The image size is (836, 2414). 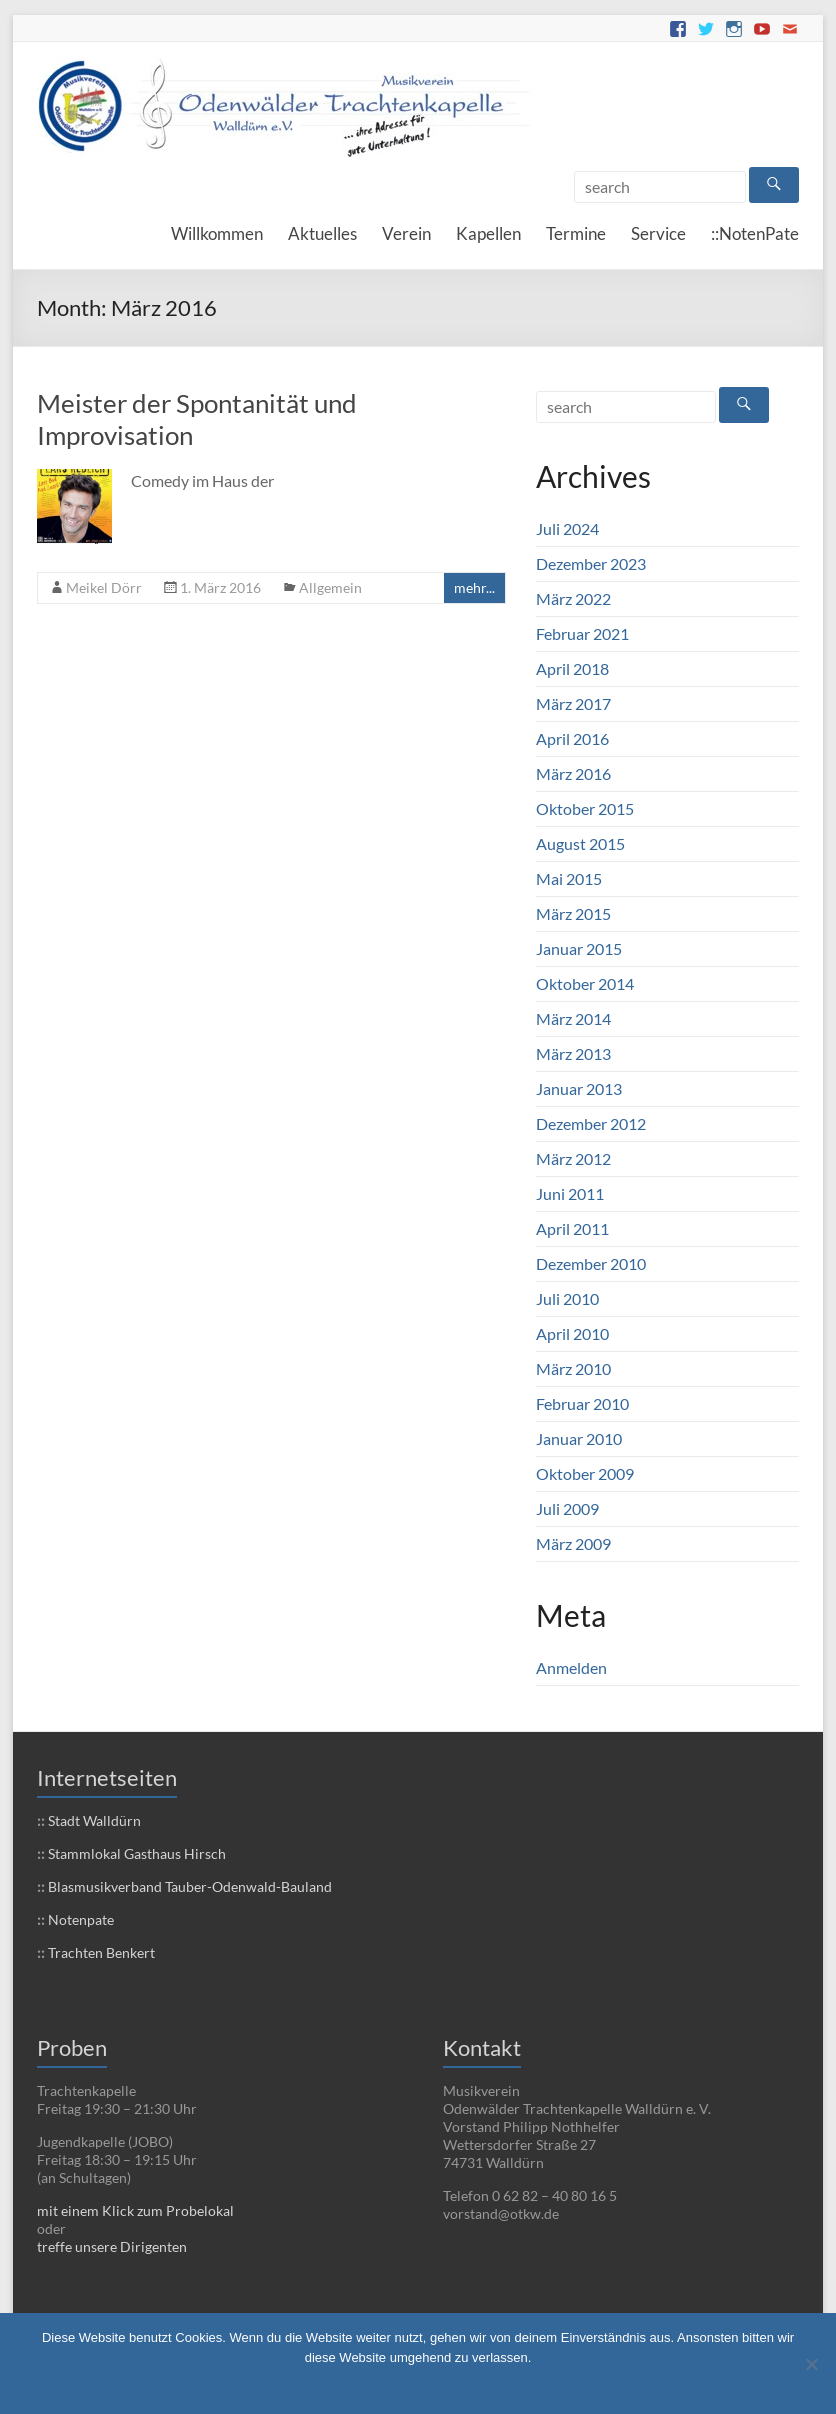 I want to click on April 2011, so click(x=572, y=1228).